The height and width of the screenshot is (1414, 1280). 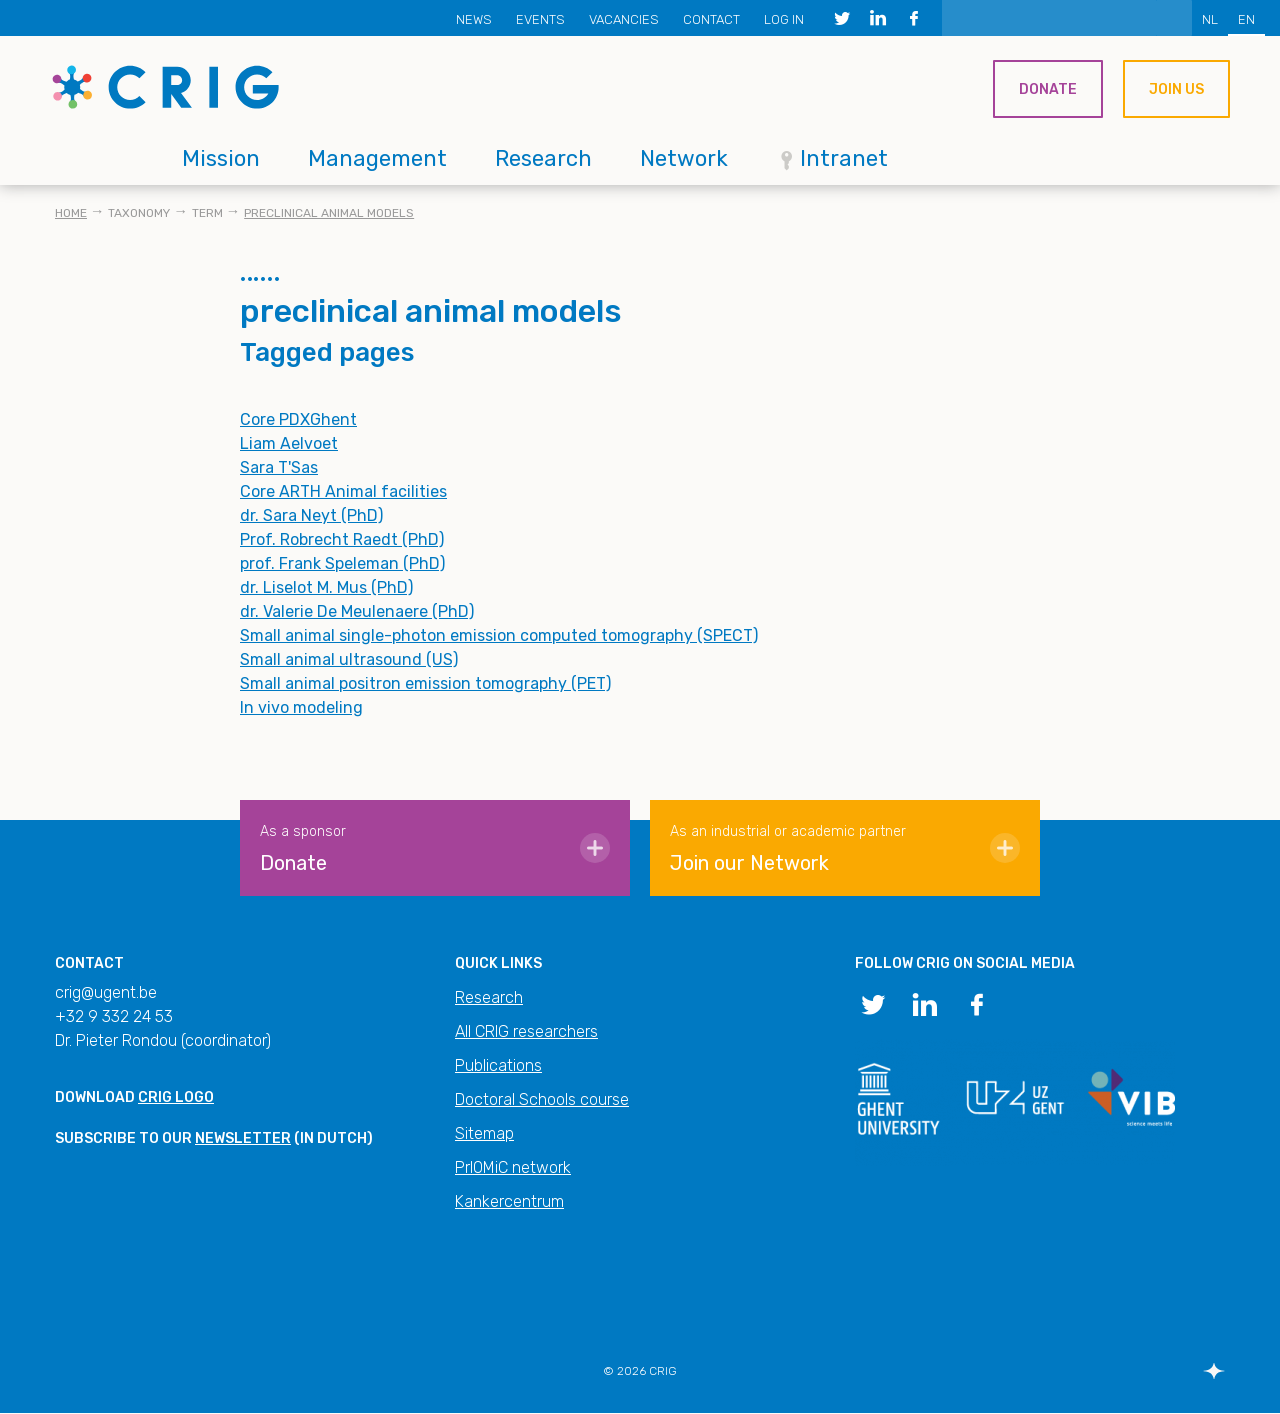 What do you see at coordinates (542, 1099) in the screenshot?
I see `Doctoral Schools course` at bounding box center [542, 1099].